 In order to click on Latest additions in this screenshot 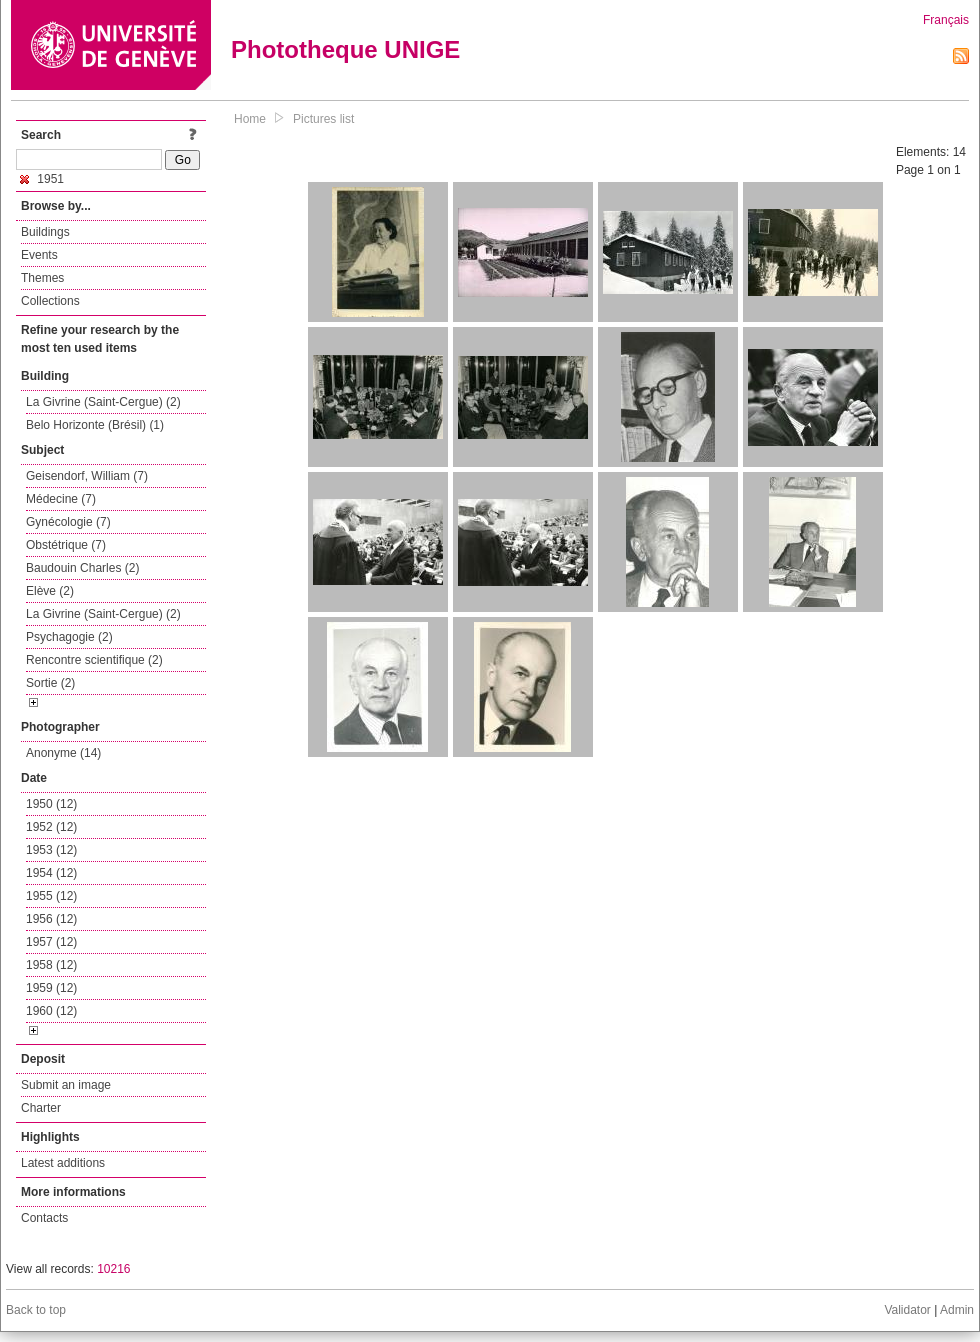, I will do `click(63, 1163)`.